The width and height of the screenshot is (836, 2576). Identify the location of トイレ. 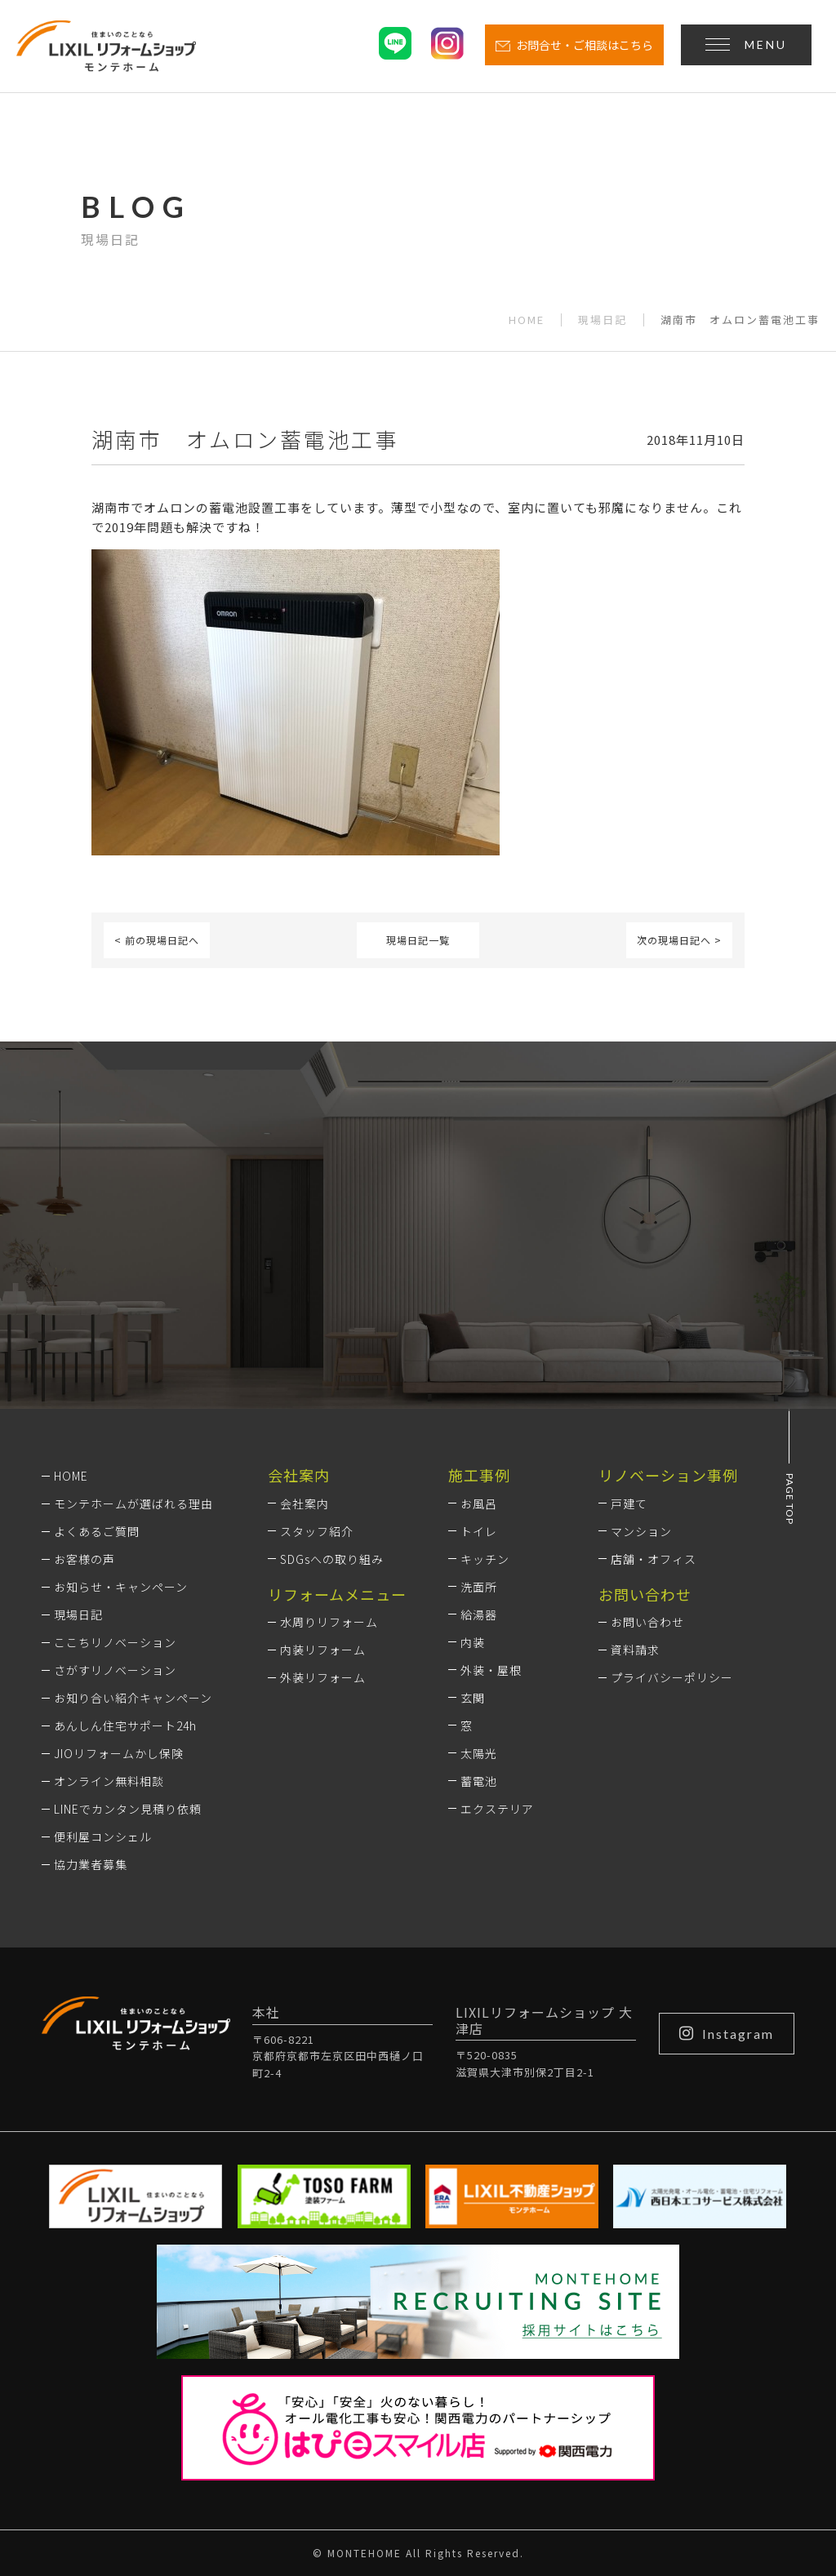
(478, 1531).